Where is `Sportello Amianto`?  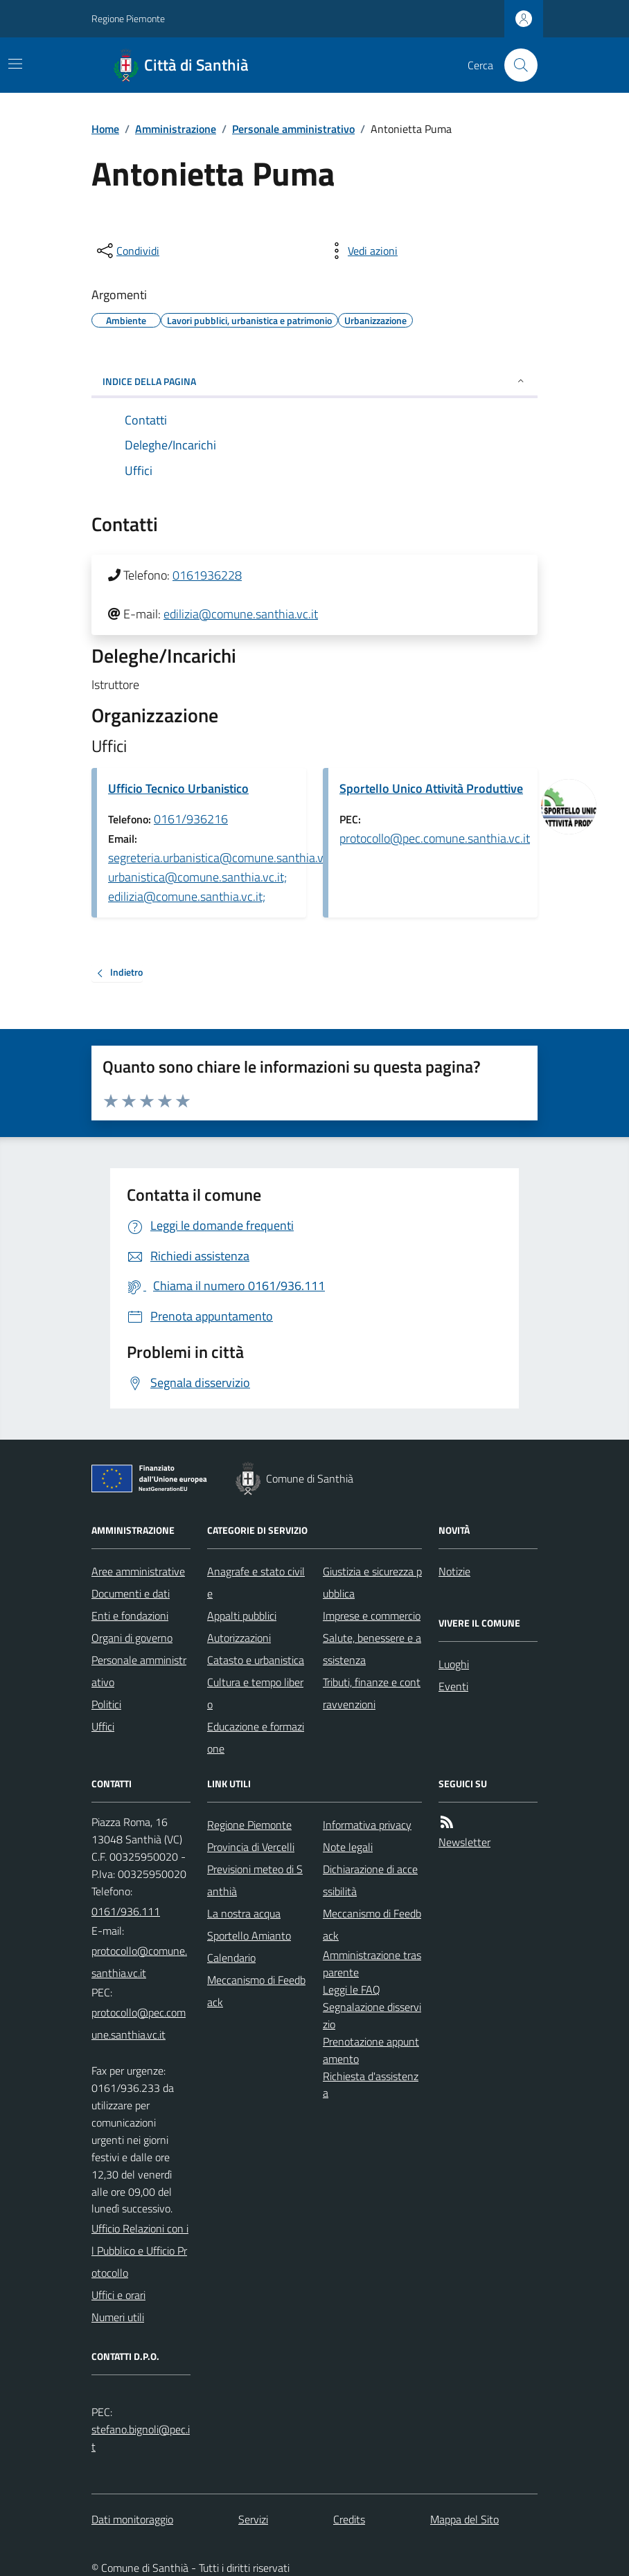 Sportello Amianto is located at coordinates (249, 1935).